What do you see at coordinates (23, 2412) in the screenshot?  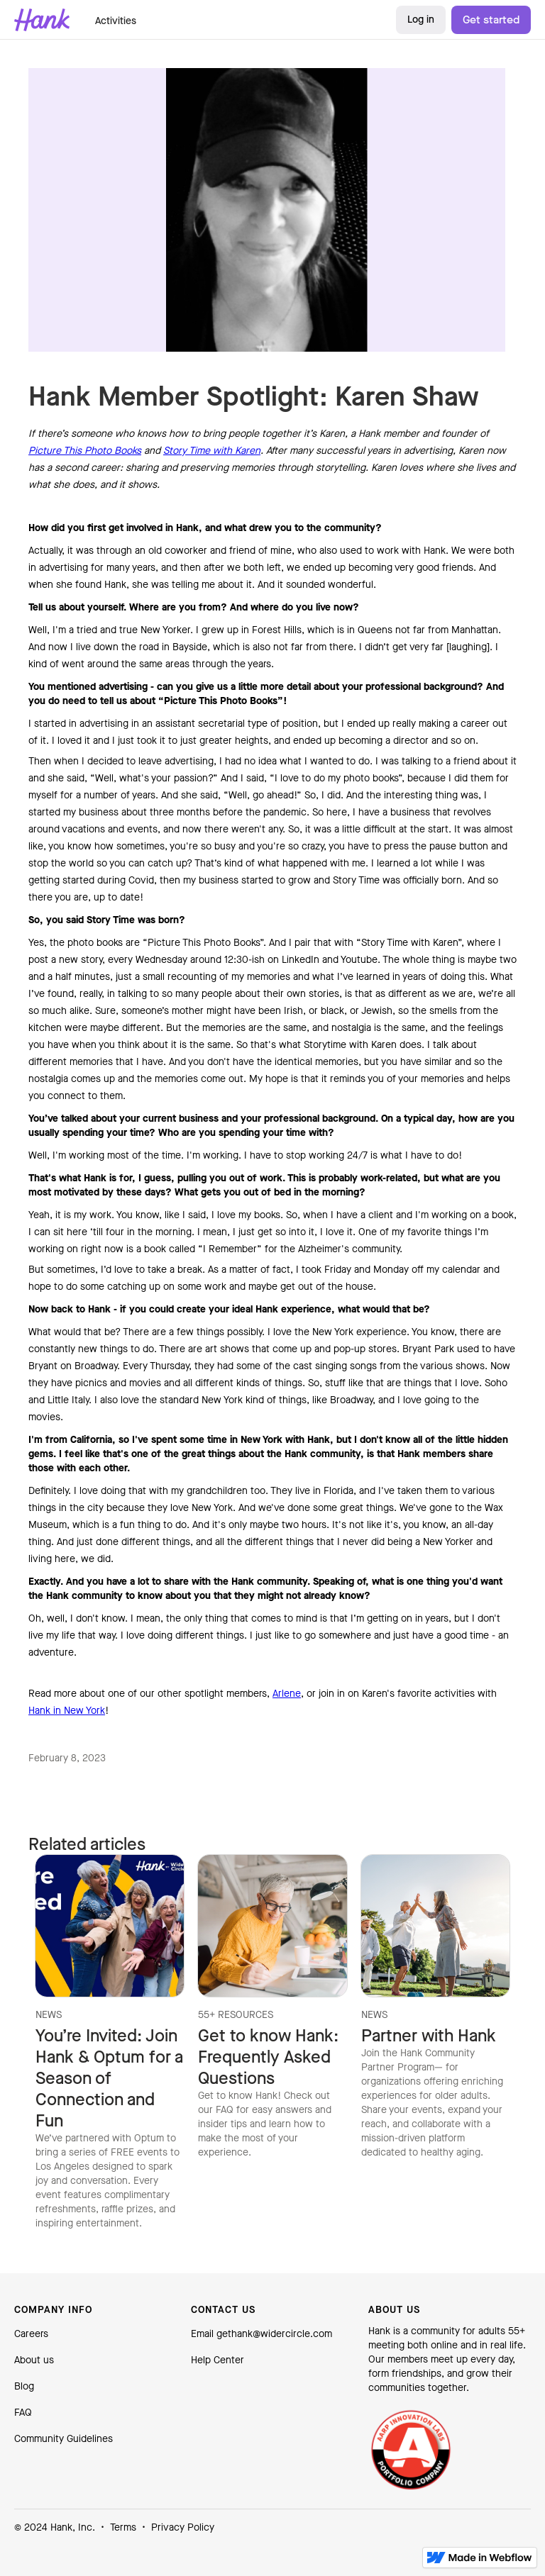 I see `FAQ` at bounding box center [23, 2412].